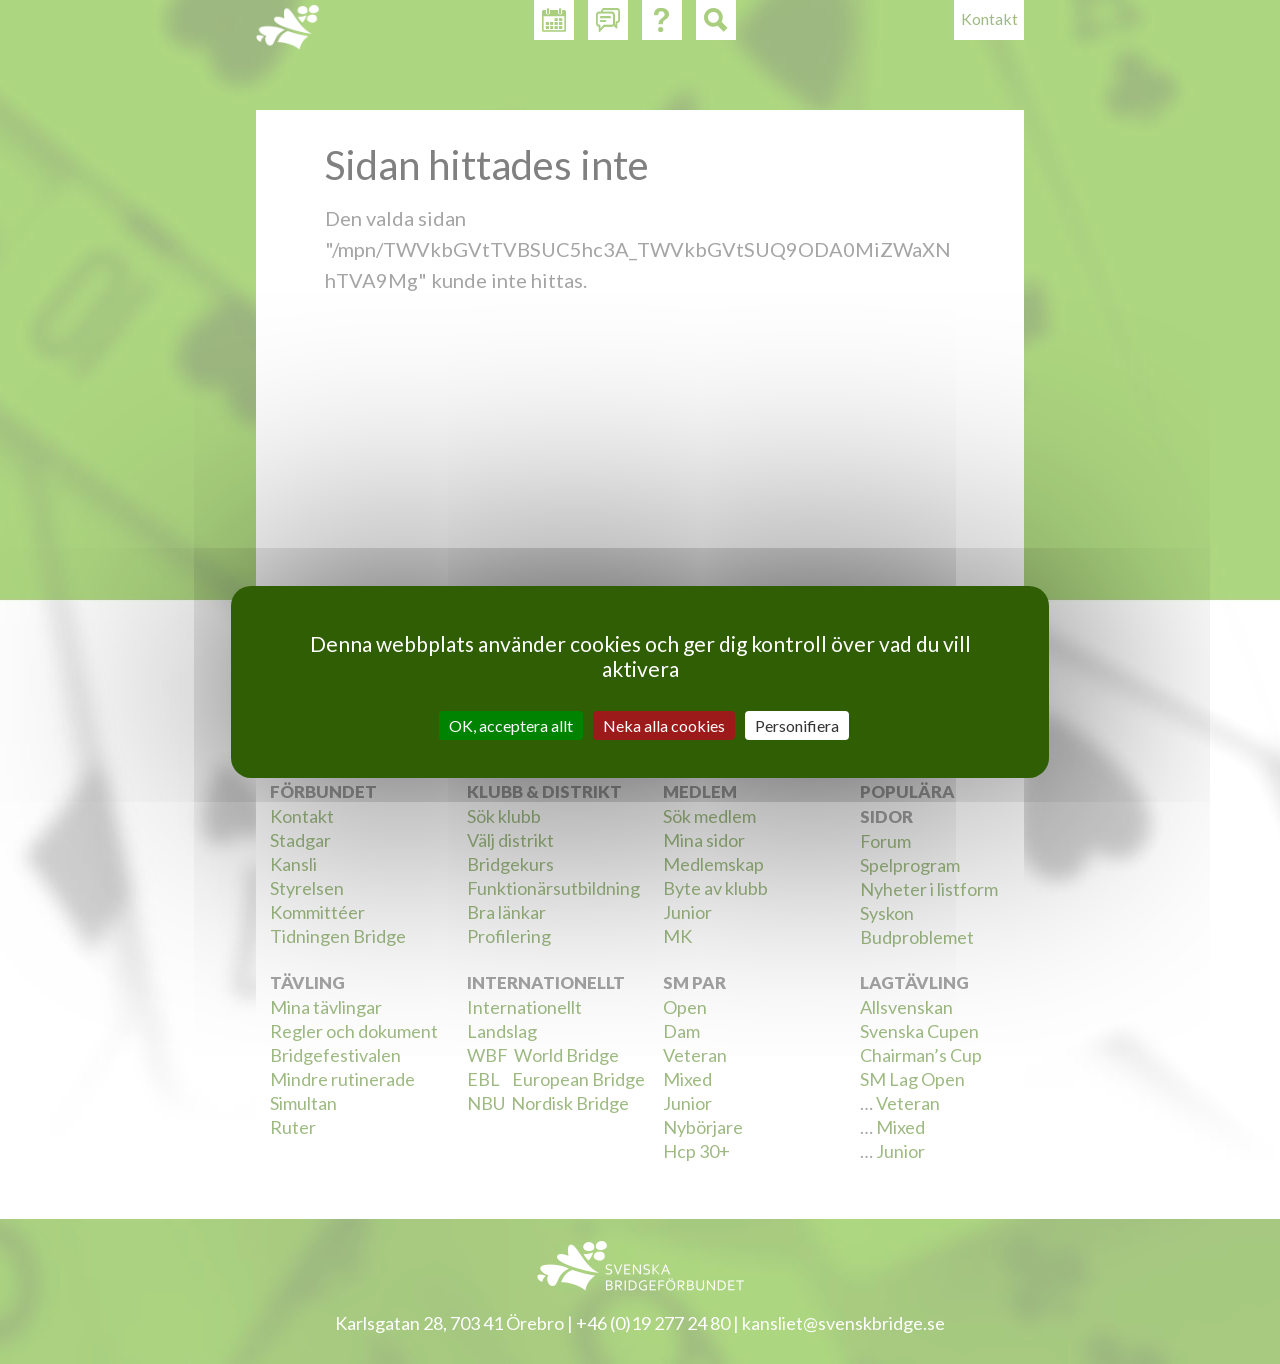 Image resolution: width=1280 pixels, height=1364 pixels. What do you see at coordinates (511, 725) in the screenshot?
I see `OK, acceptera allt` at bounding box center [511, 725].